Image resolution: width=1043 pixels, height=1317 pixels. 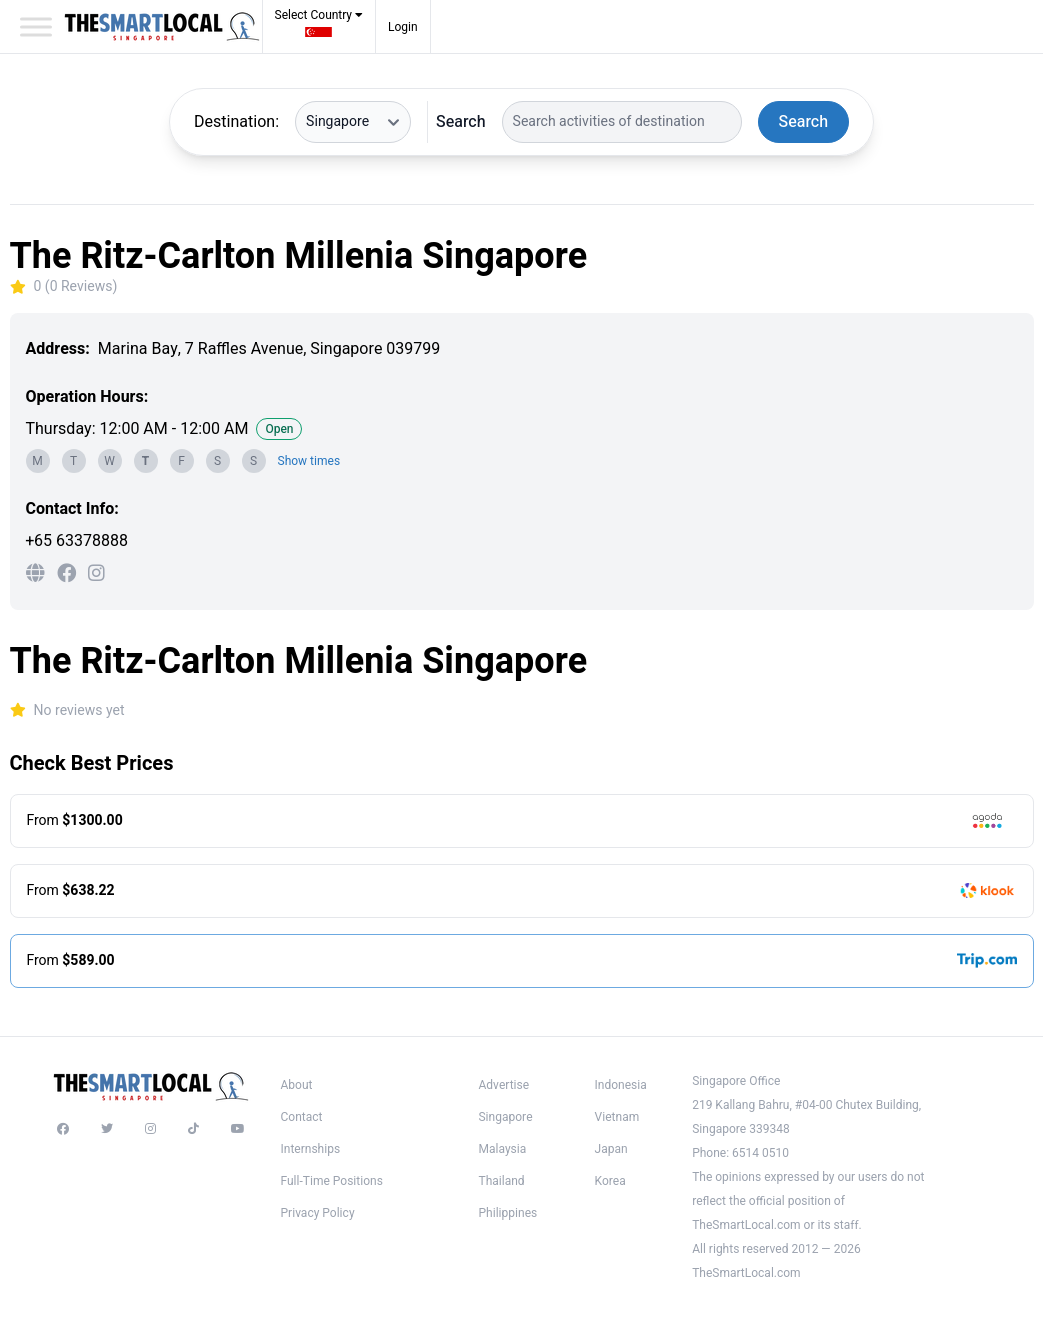 What do you see at coordinates (297, 1085) in the screenshot?
I see `About` at bounding box center [297, 1085].